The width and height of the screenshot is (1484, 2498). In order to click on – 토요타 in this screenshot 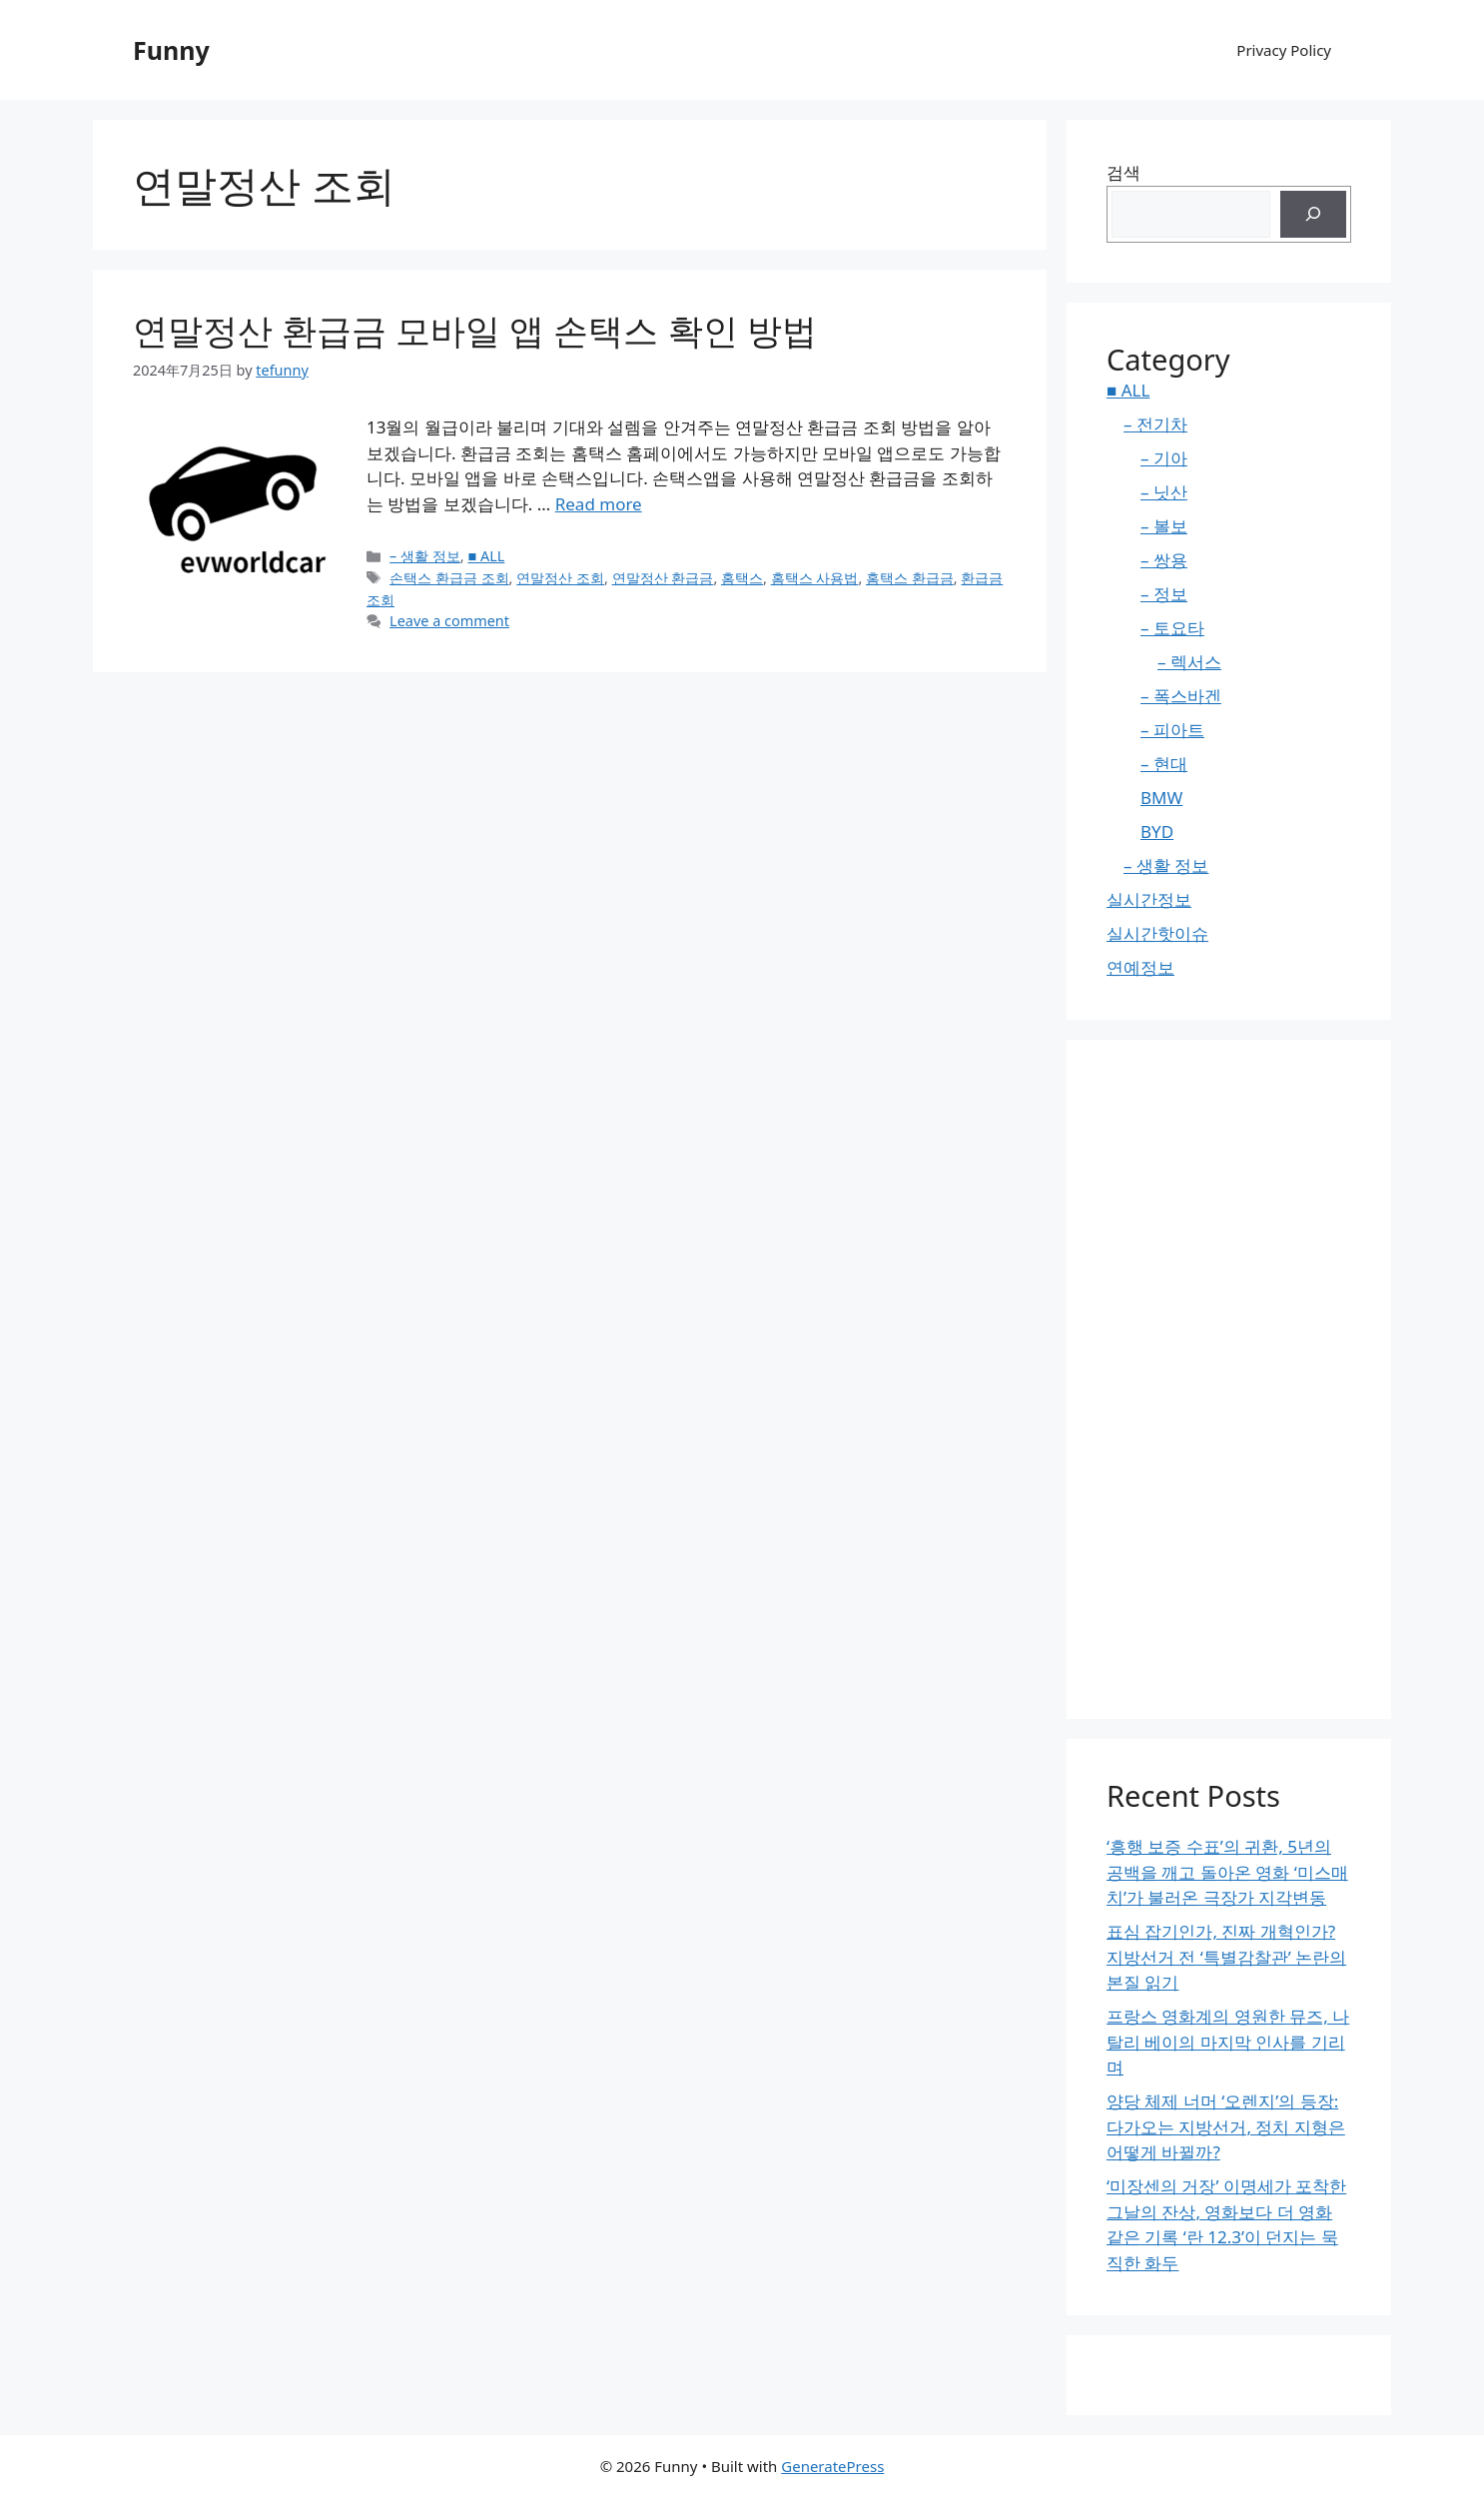, I will do `click(1172, 627)`.